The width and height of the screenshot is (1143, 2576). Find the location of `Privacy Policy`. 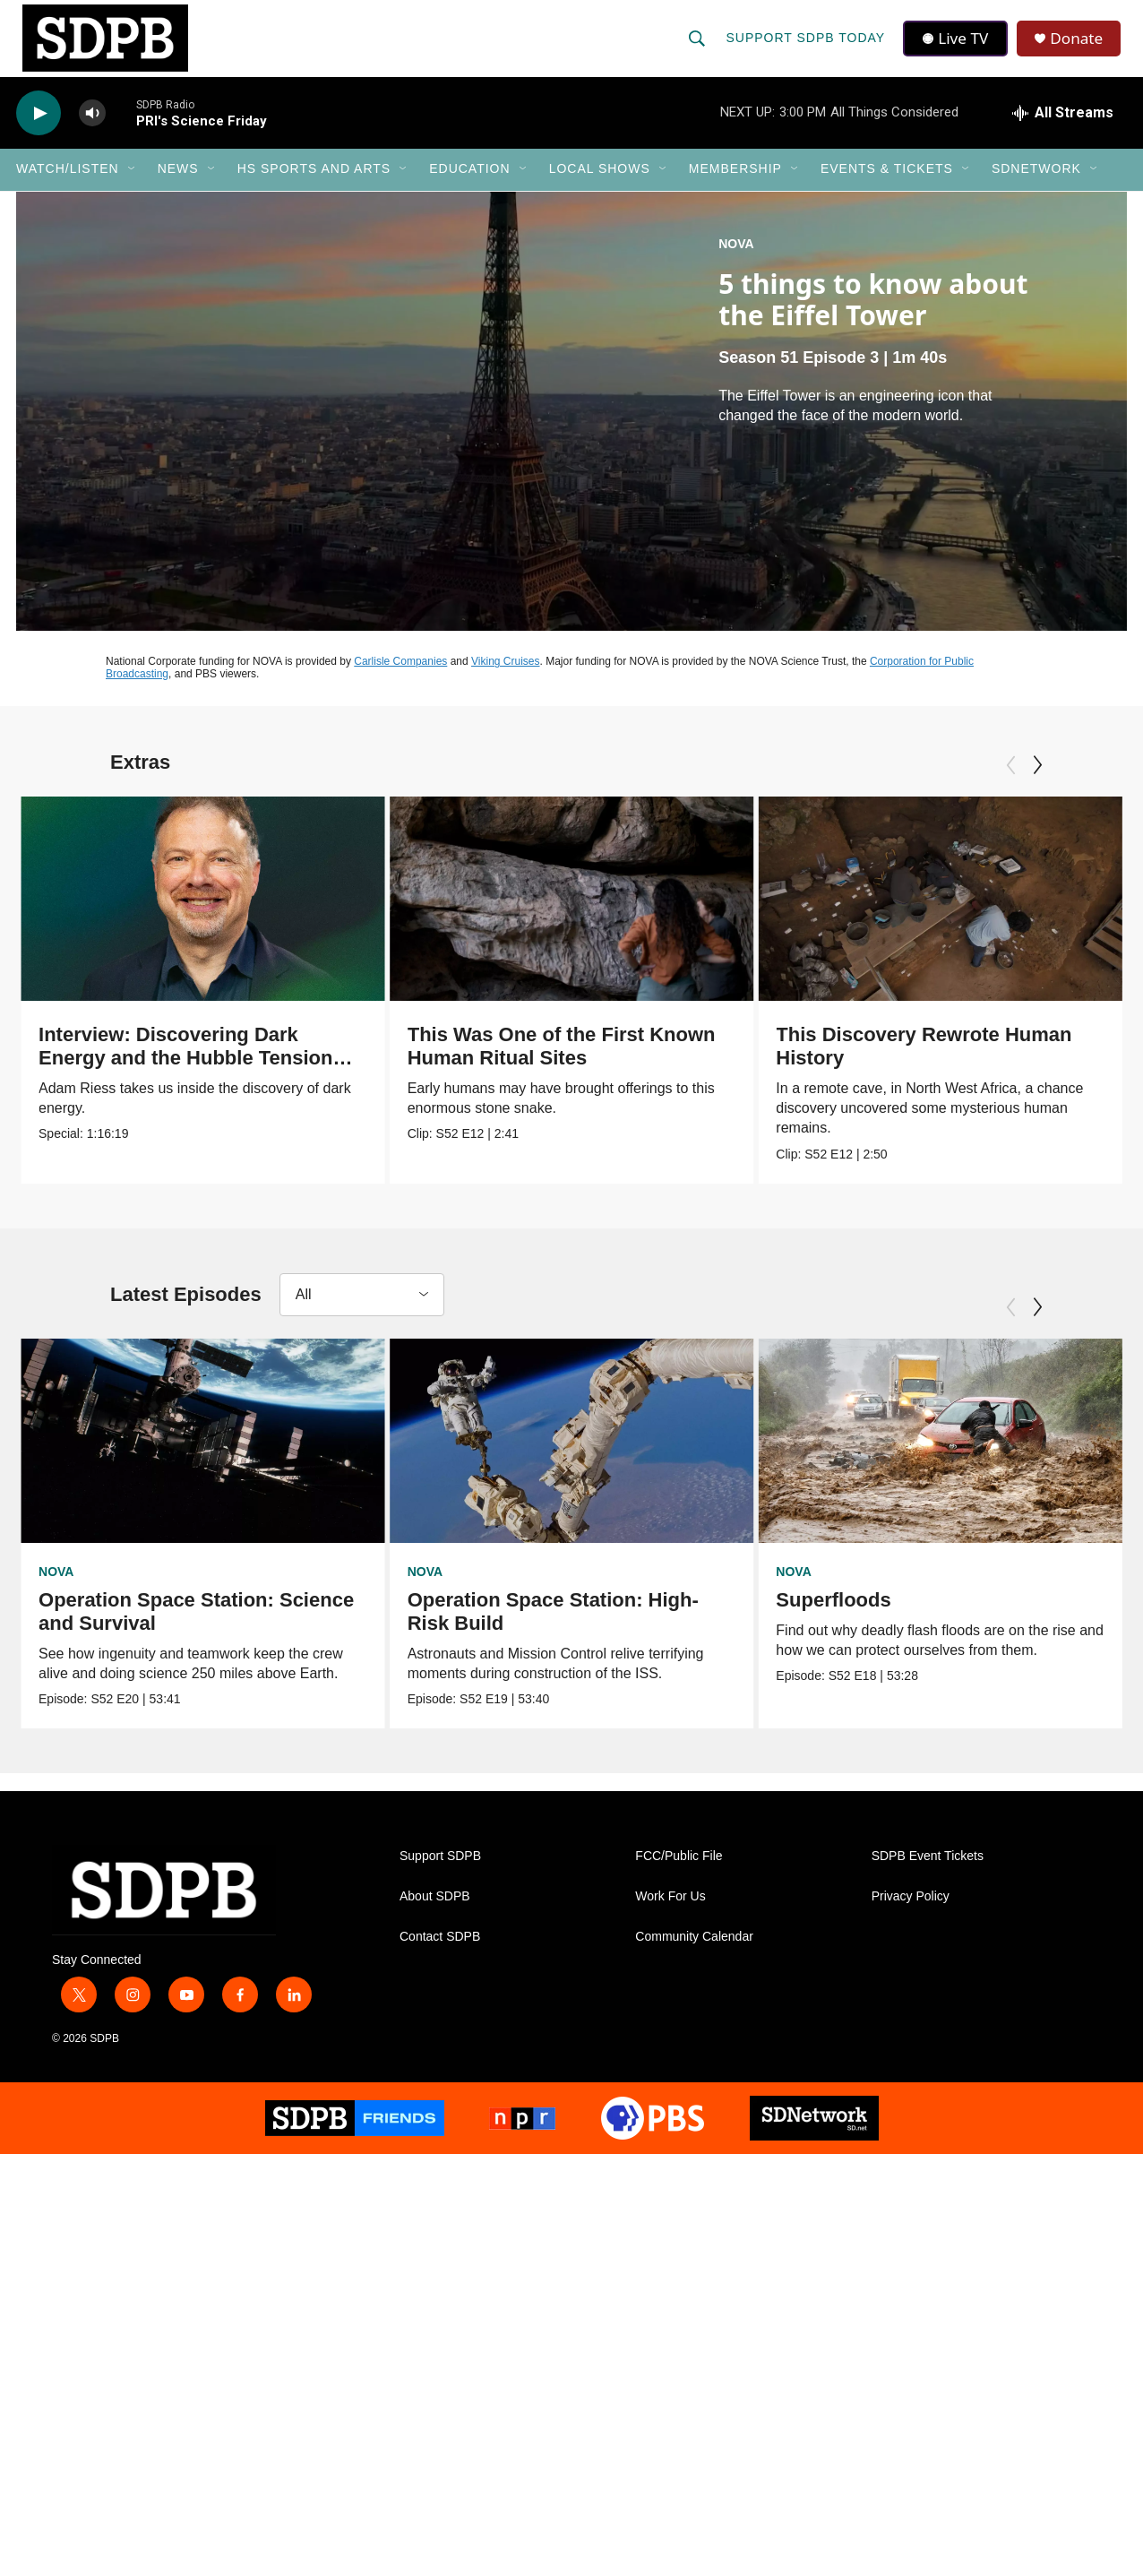

Privacy Policy is located at coordinates (911, 1916).